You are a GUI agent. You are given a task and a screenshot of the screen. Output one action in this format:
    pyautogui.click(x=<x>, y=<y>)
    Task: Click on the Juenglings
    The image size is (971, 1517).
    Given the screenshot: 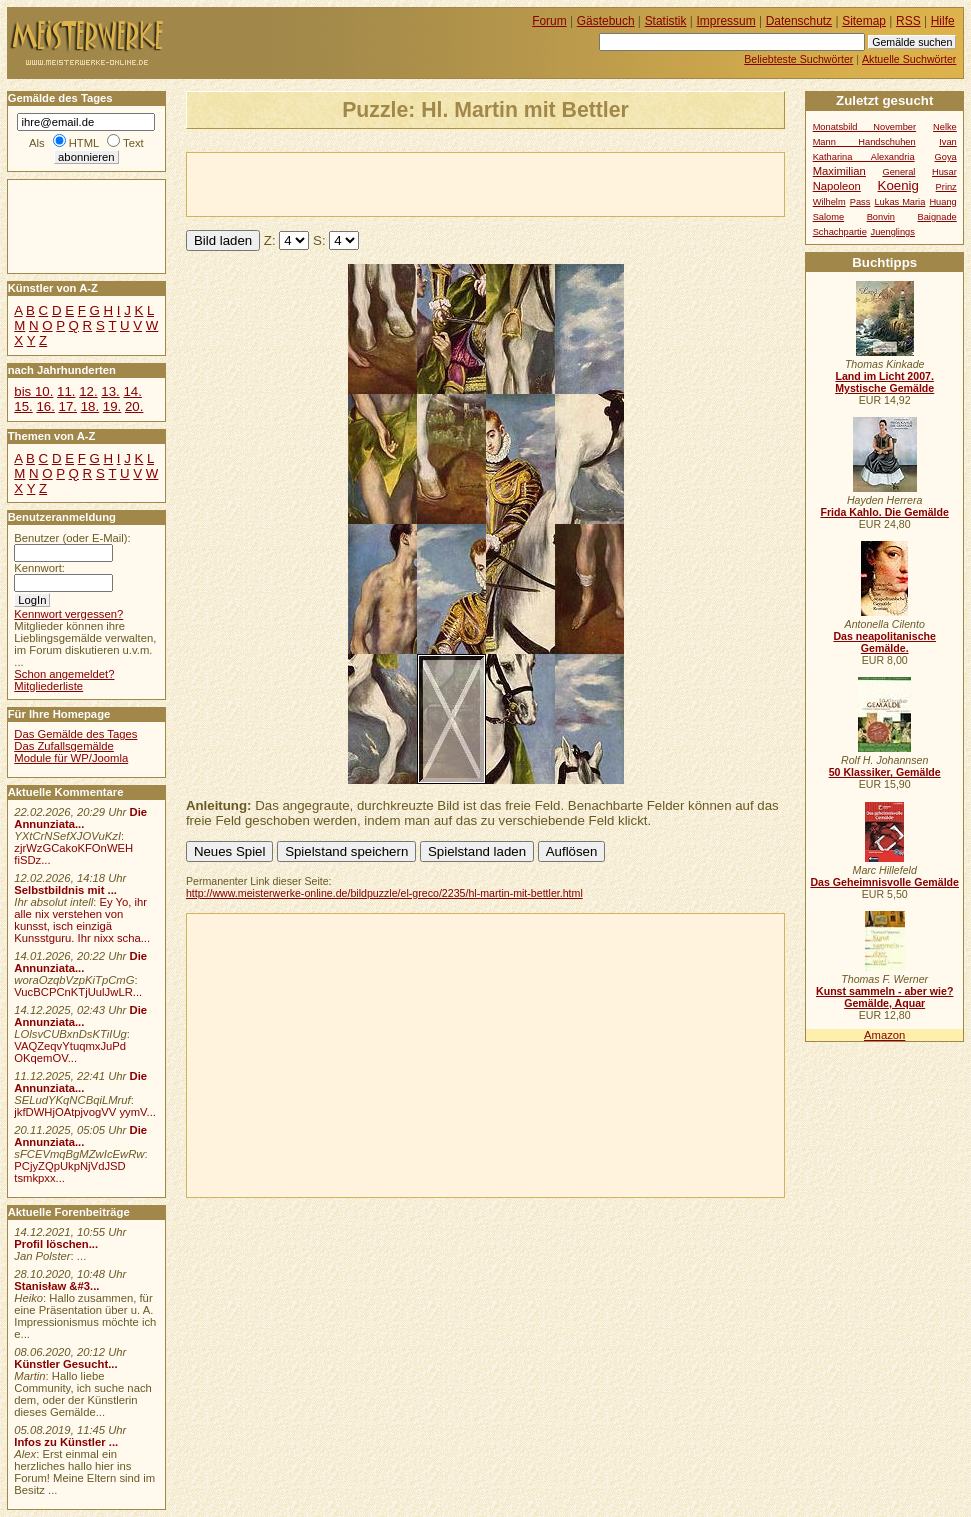 What is the action you would take?
    pyautogui.click(x=893, y=232)
    